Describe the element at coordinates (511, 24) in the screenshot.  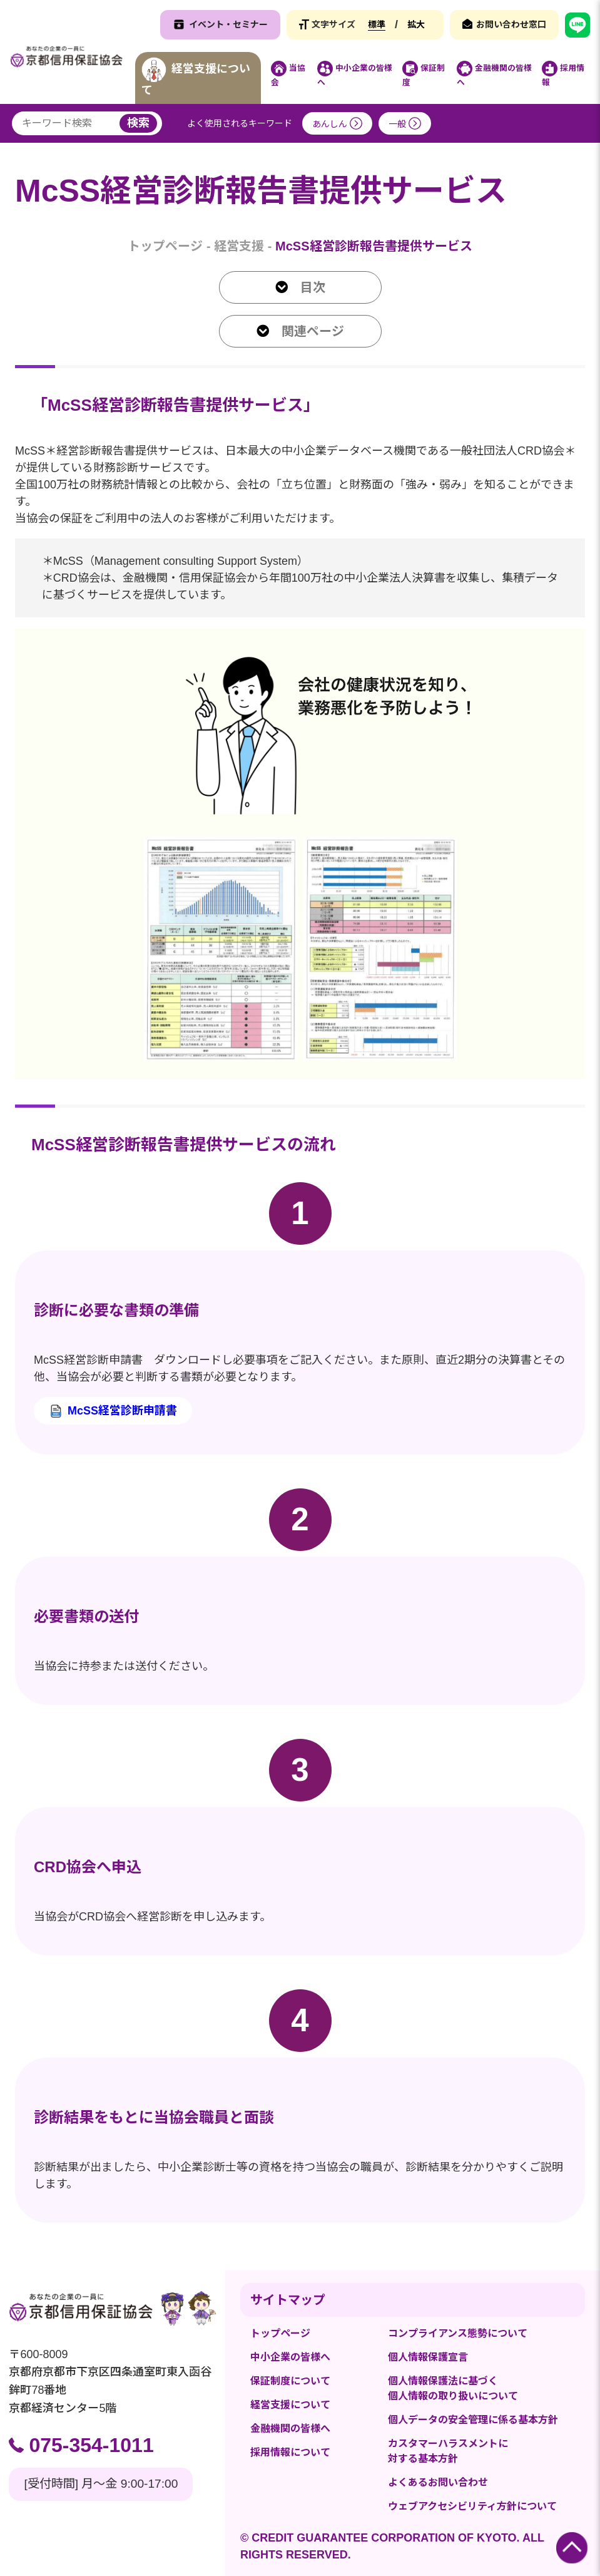
I see `お問い合わせ窓口` at that location.